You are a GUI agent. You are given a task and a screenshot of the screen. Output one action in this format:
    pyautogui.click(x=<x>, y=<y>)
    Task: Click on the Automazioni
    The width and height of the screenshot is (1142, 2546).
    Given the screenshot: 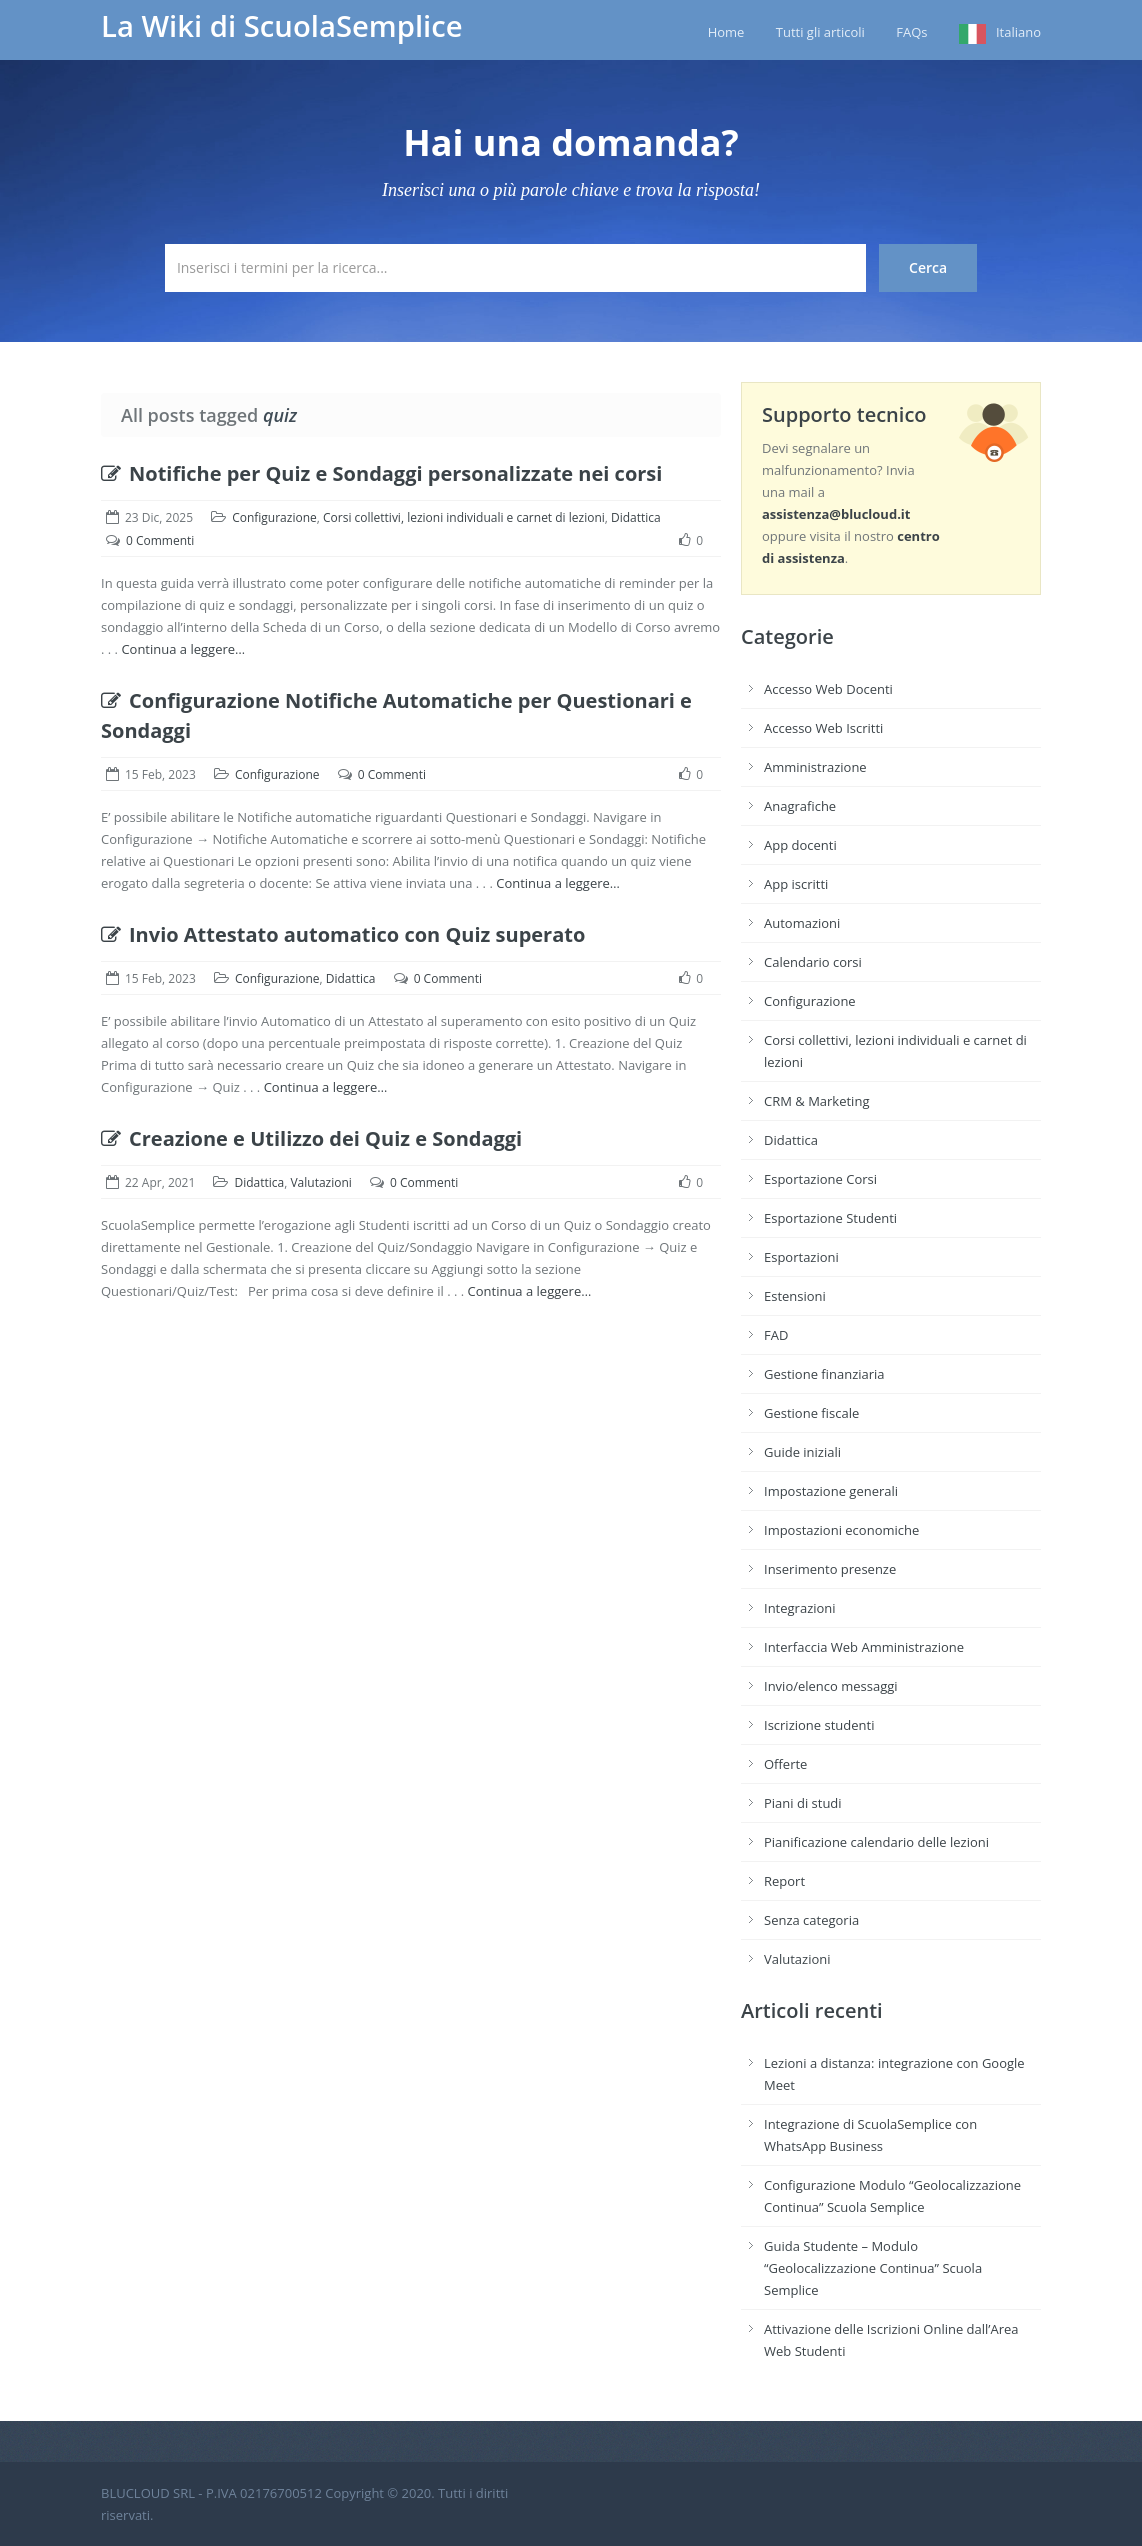 What is the action you would take?
    pyautogui.click(x=802, y=923)
    